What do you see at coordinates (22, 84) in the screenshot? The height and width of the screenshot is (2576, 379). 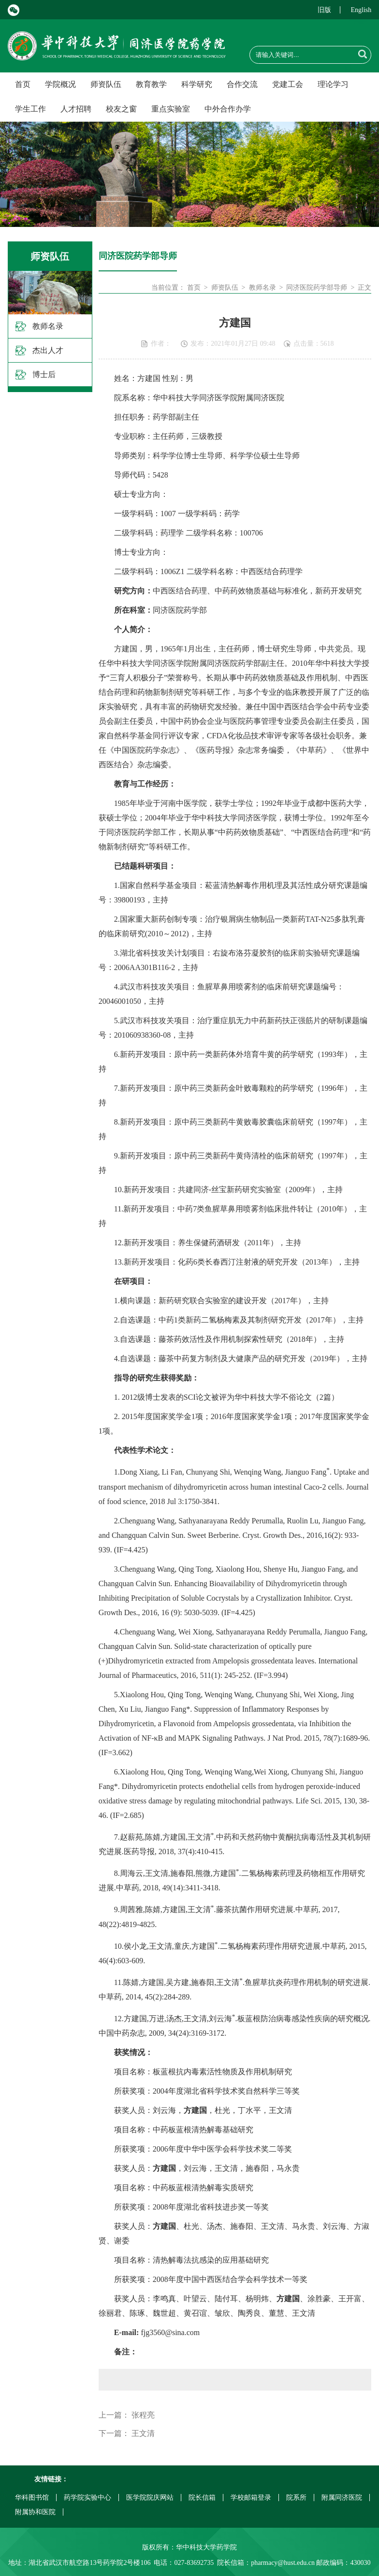 I see `首页` at bounding box center [22, 84].